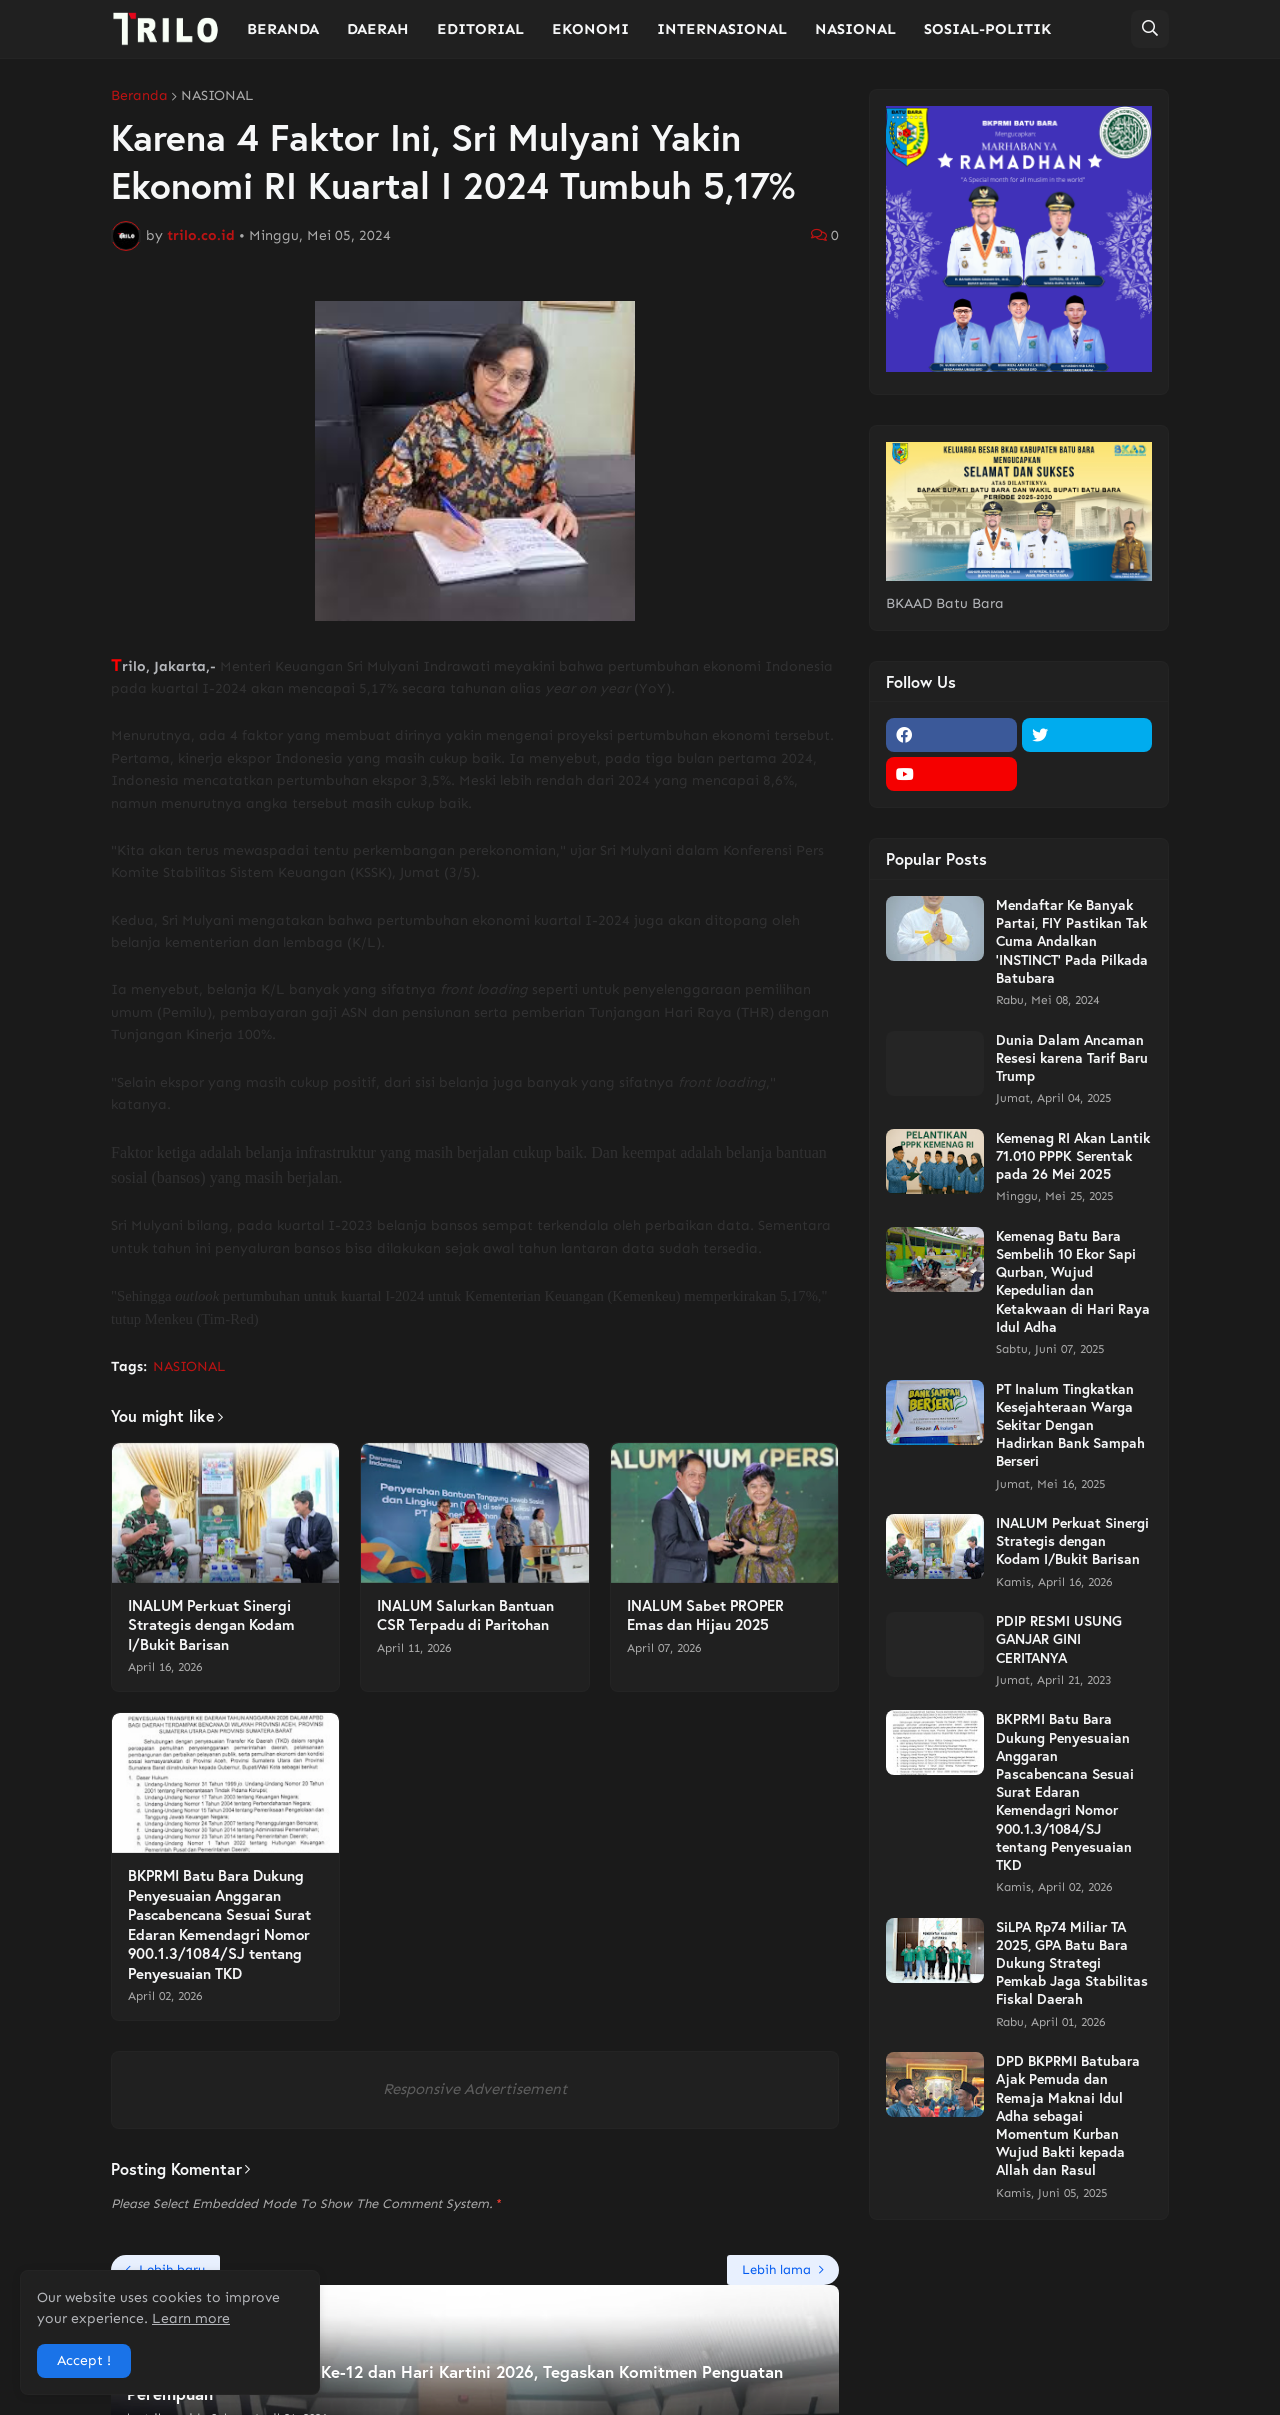 Image resolution: width=1280 pixels, height=2415 pixels. What do you see at coordinates (1068, 2115) in the screenshot?
I see `DPD BKPRMI Batubara Ajak Pemuda dan Remaja Maknai Idul Adha sebagai Momentum Kurban Wujud Bakti kepada Allah dan Rasul` at bounding box center [1068, 2115].